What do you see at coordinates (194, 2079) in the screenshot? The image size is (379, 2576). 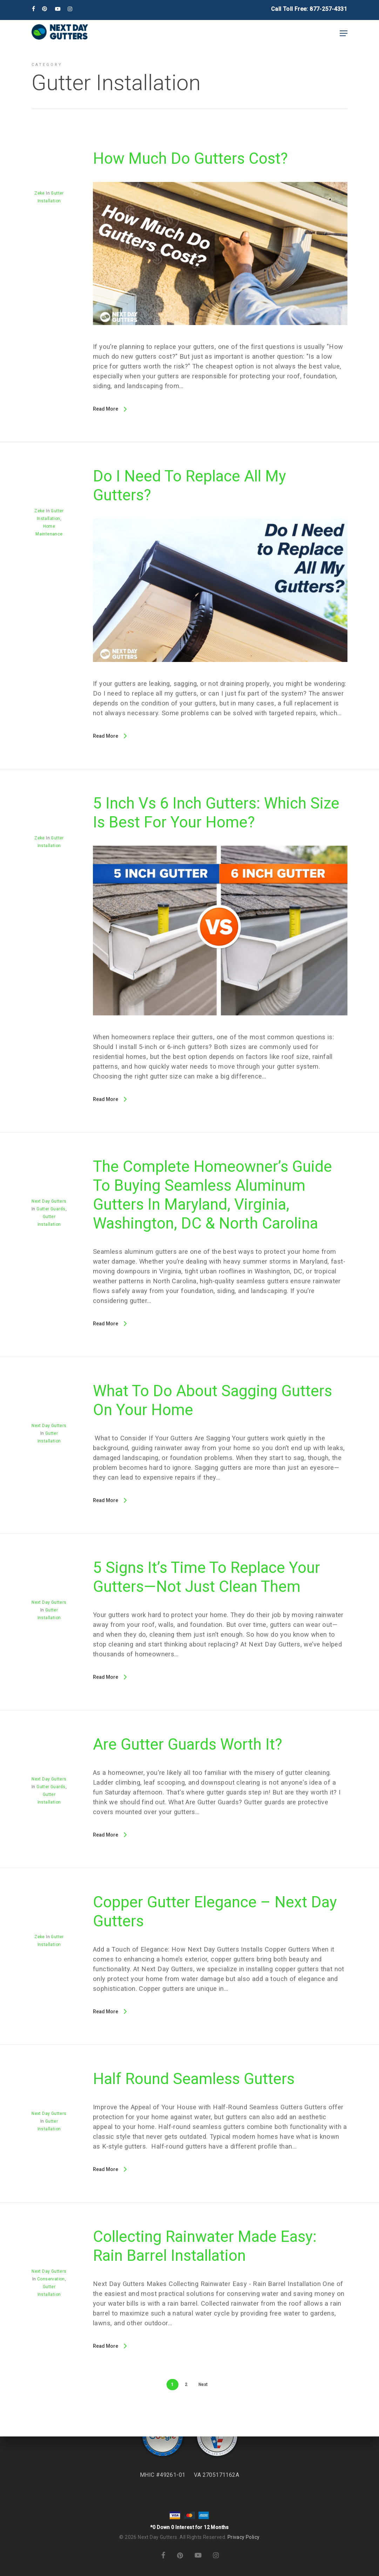 I see `Half Round Seamless Gutters` at bounding box center [194, 2079].